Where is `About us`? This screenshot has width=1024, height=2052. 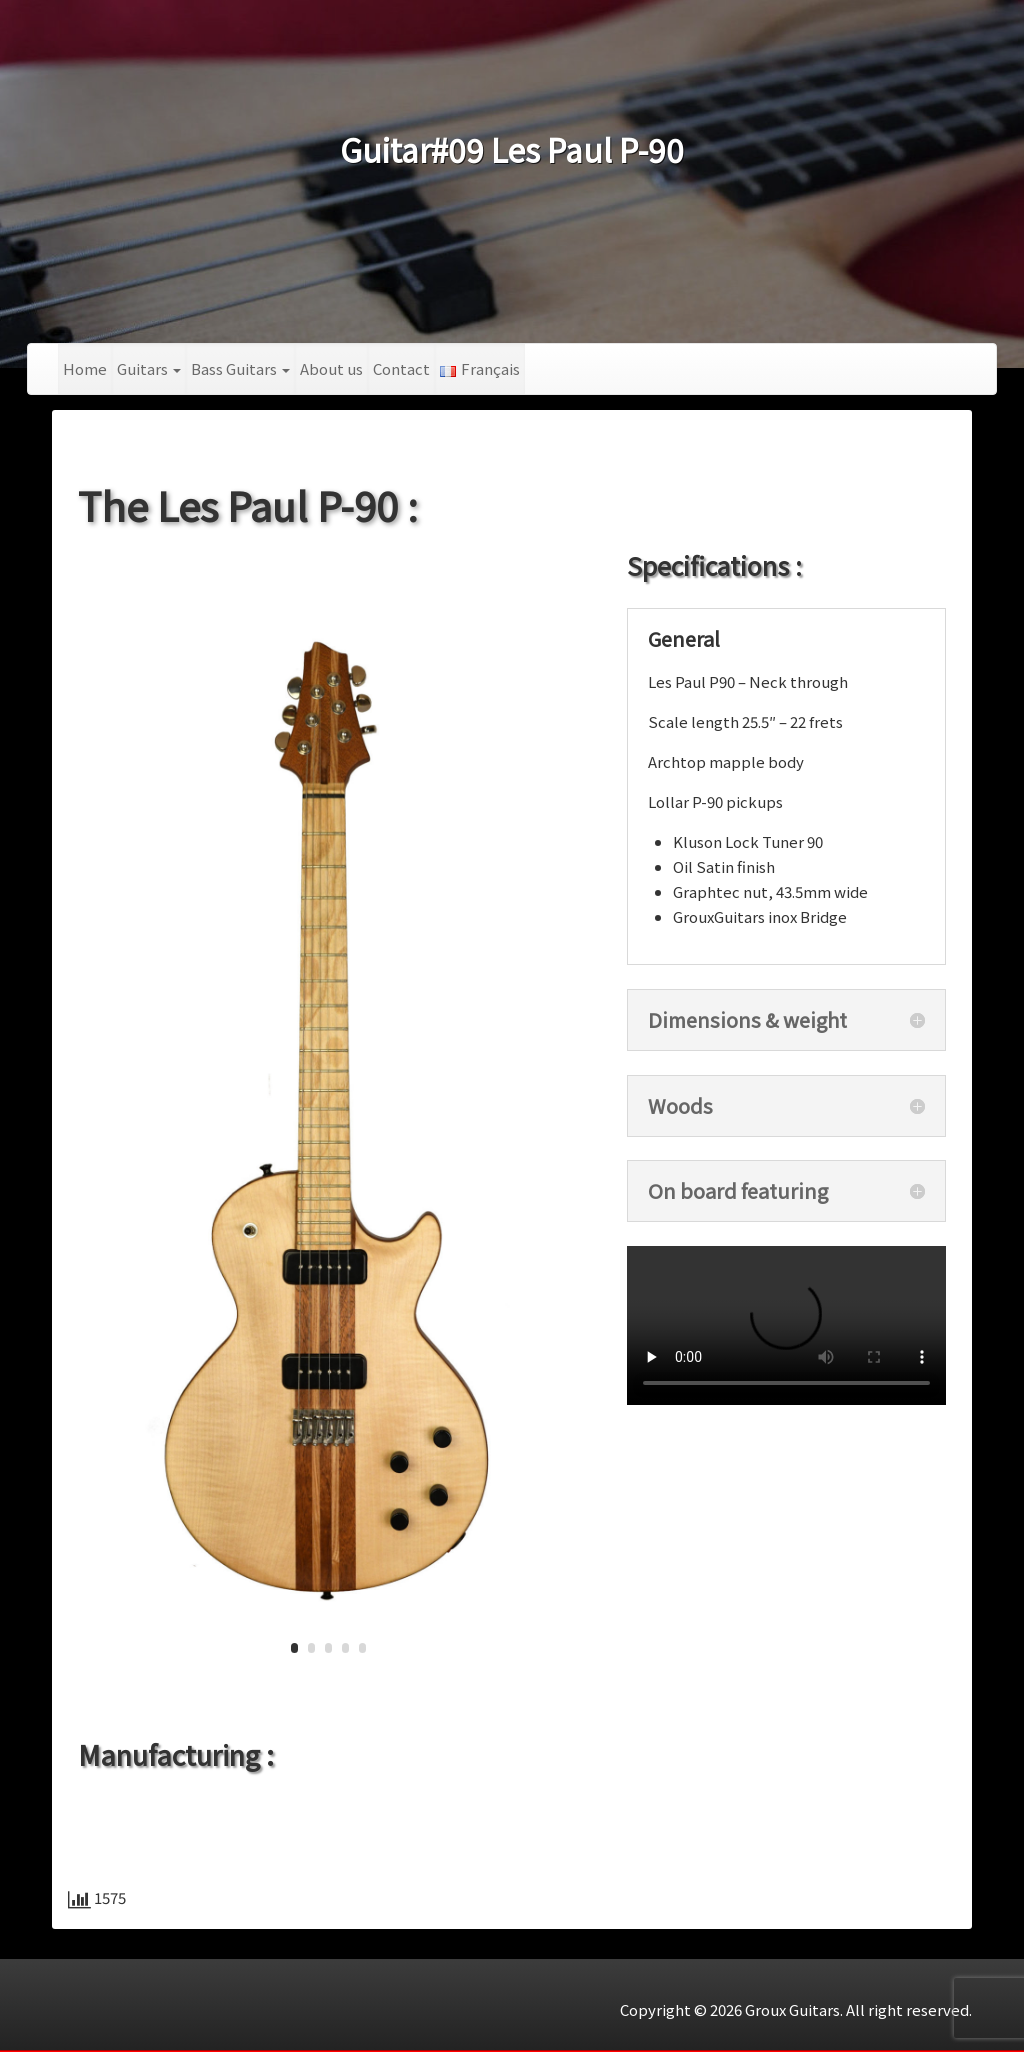
About us is located at coordinates (331, 368).